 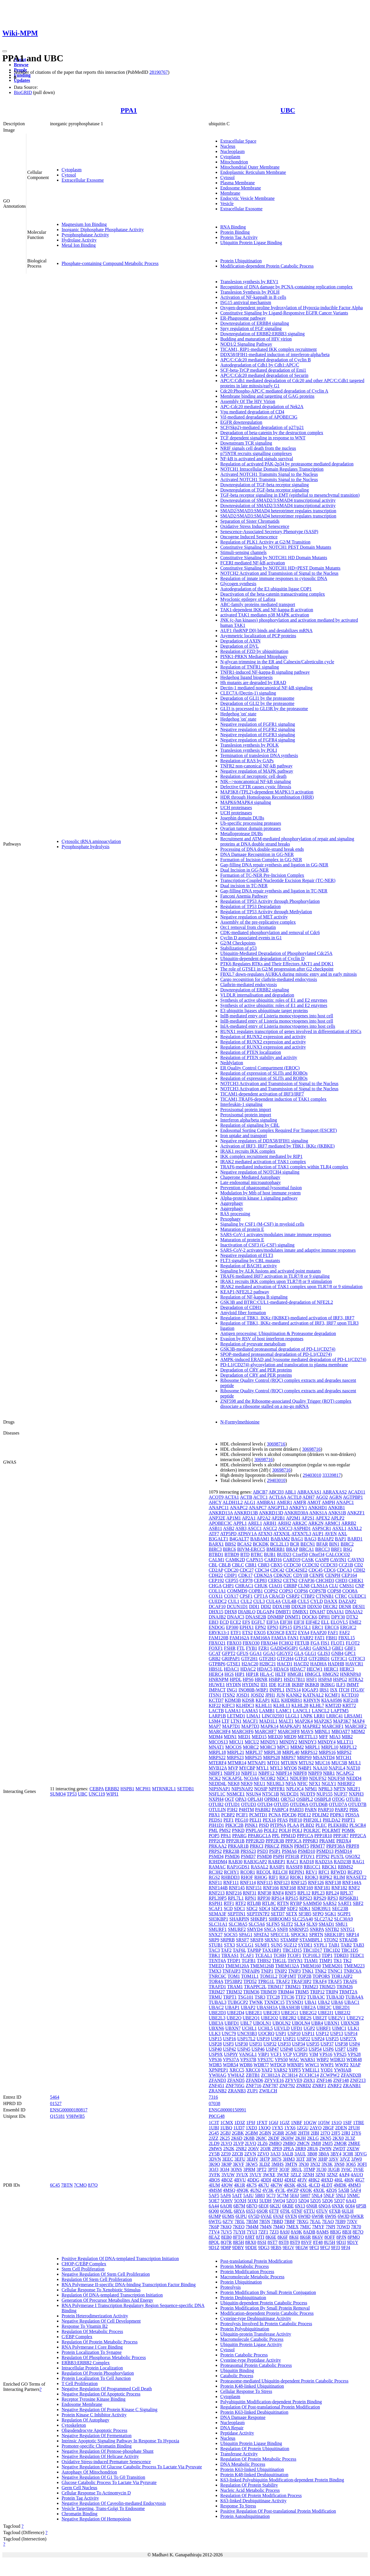 I want to click on MRPL21, so click(x=235, y=1752).